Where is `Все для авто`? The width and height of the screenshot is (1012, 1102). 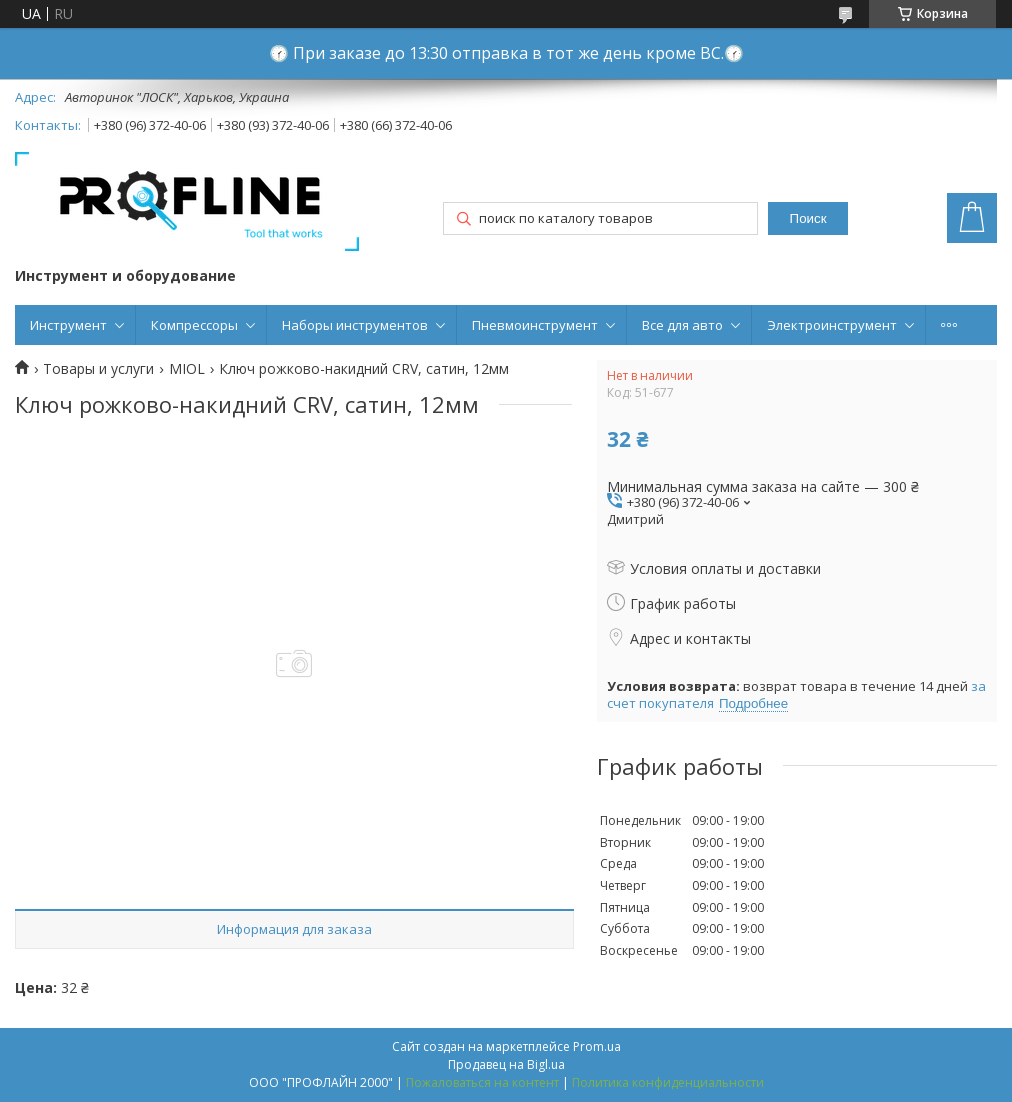
Все для авто is located at coordinates (682, 325).